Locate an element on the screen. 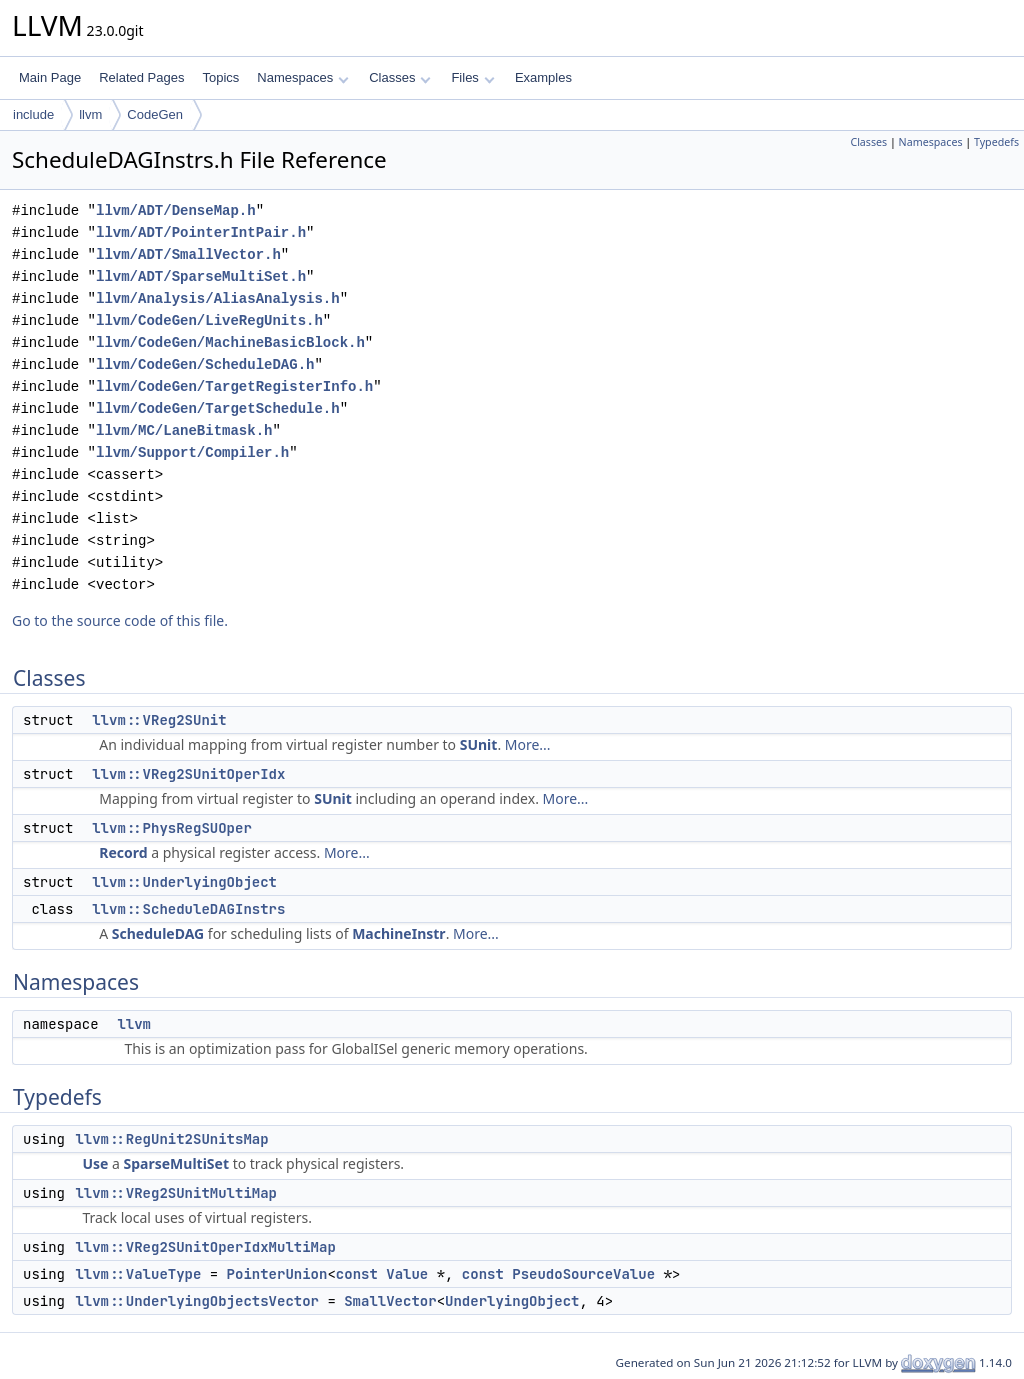  SUnit is located at coordinates (479, 744).